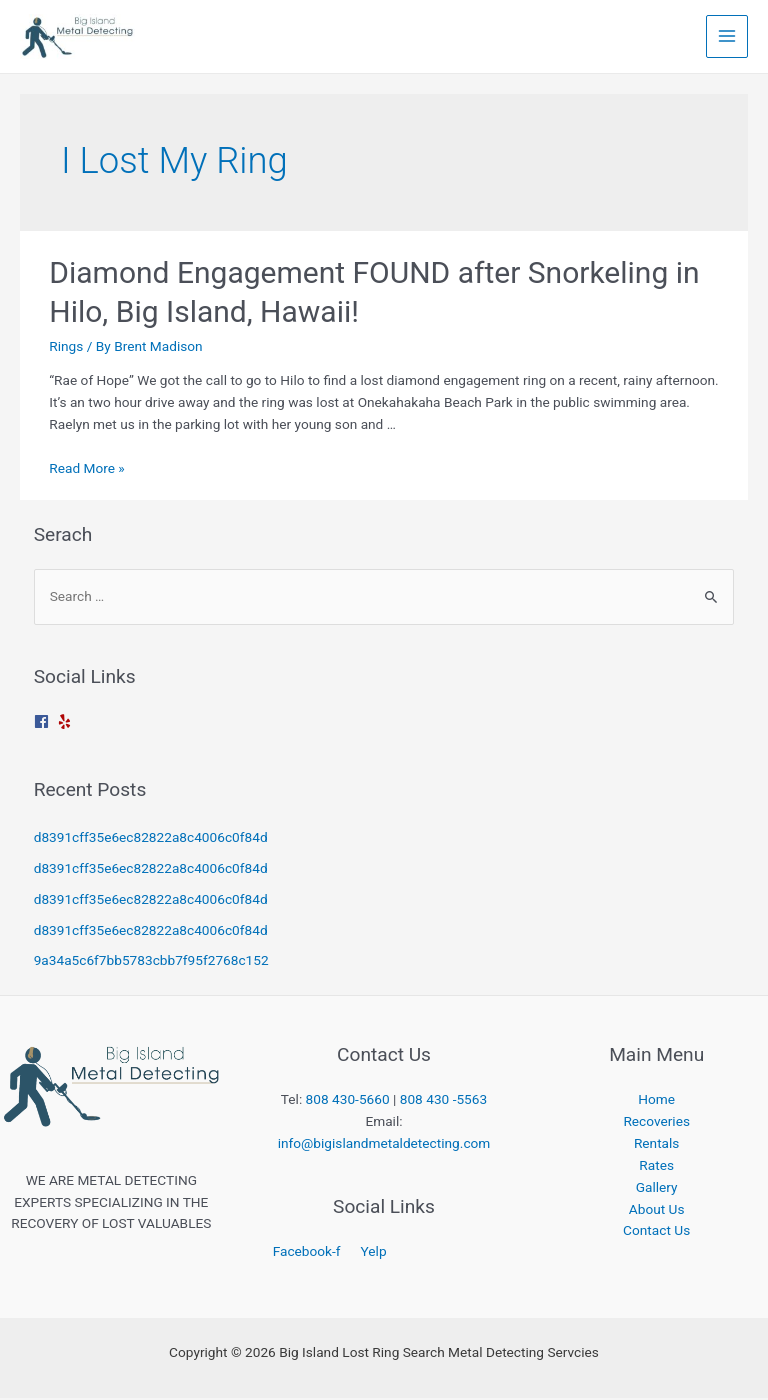 This screenshot has width=768, height=1400. I want to click on [yelp], so click(67, 723).